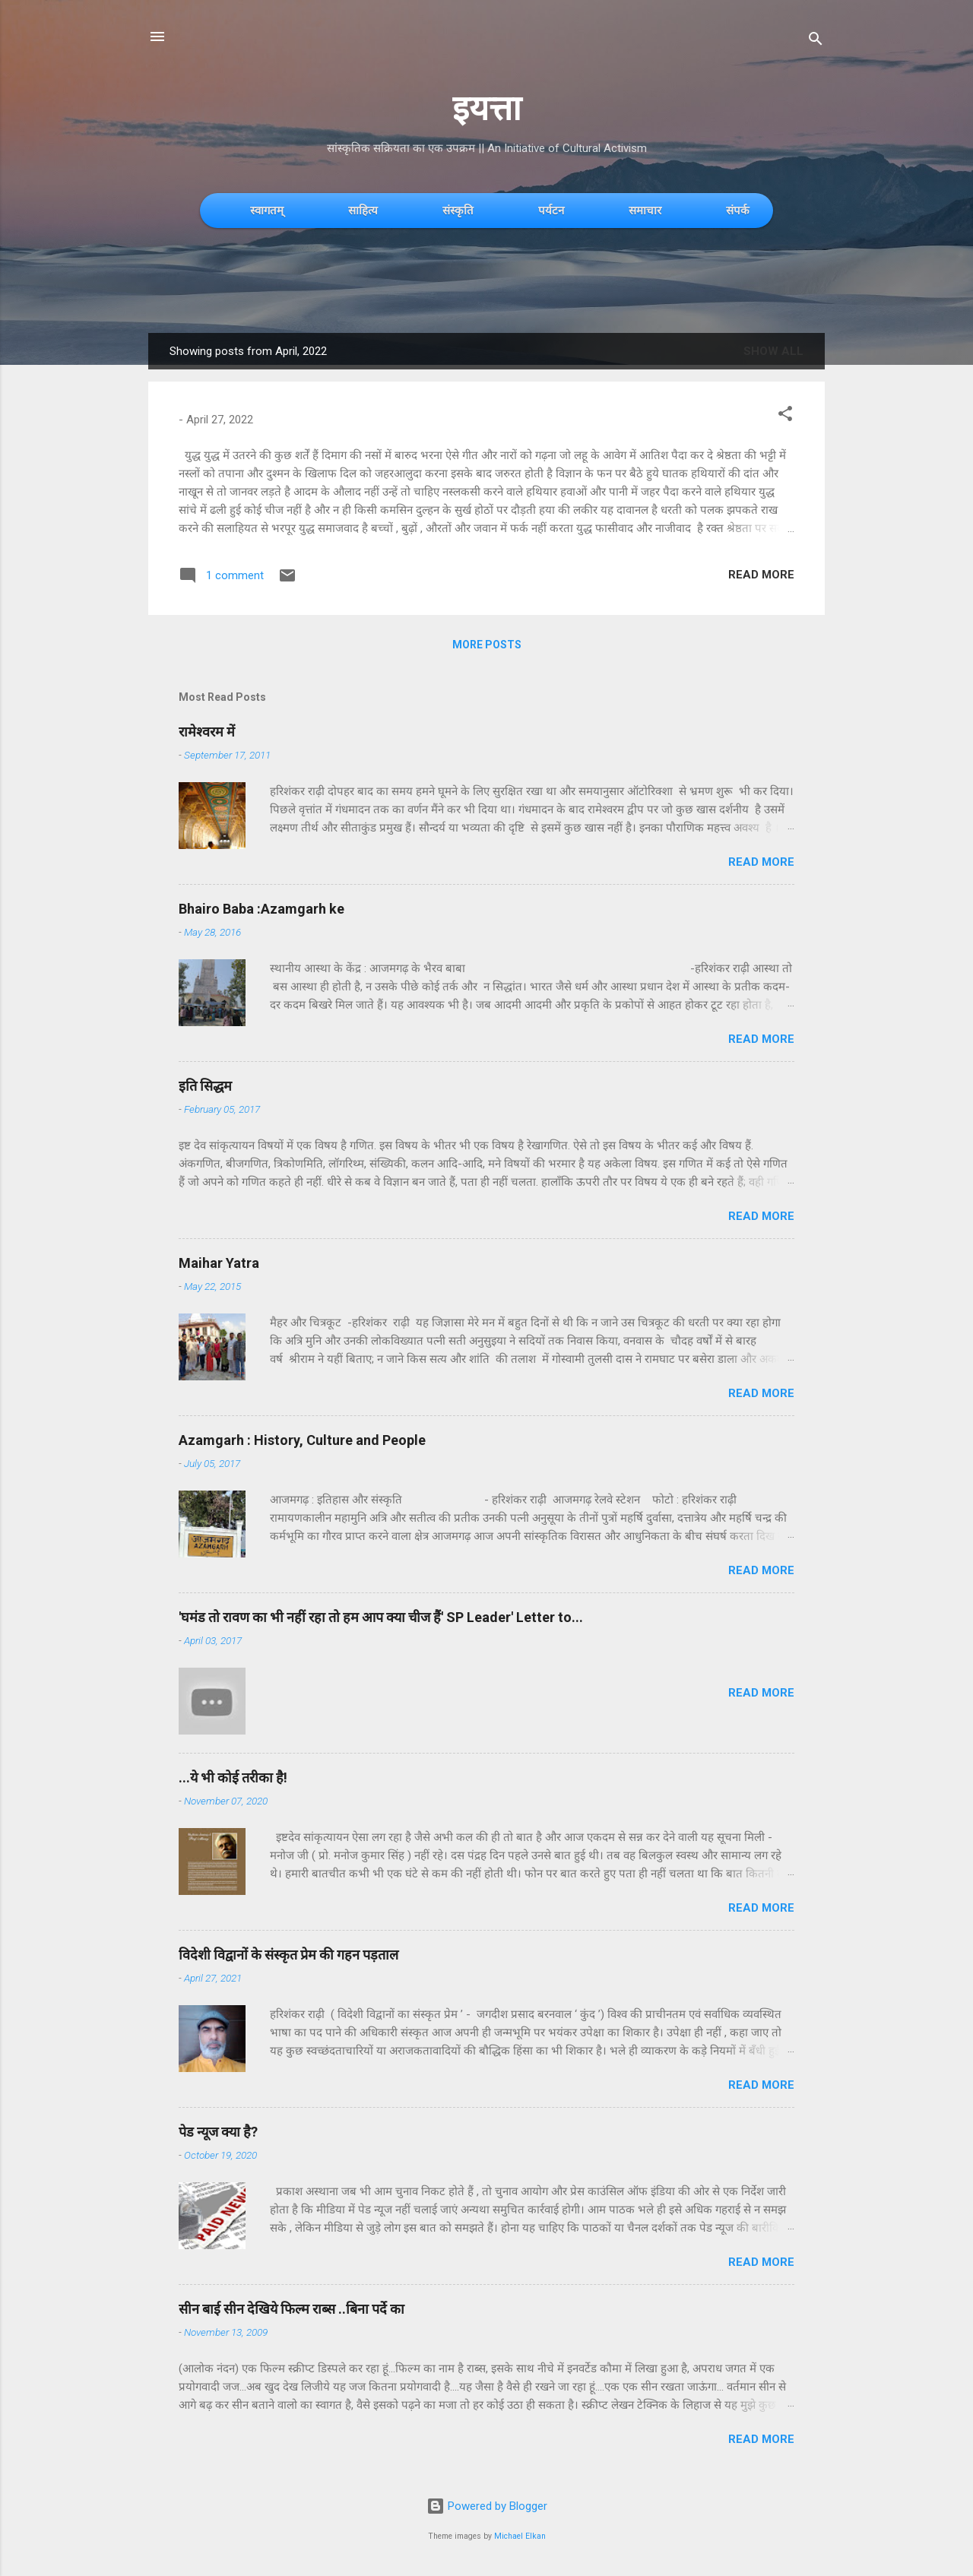 Image resolution: width=973 pixels, height=2576 pixels. Describe the element at coordinates (207, 732) in the screenshot. I see `रामेश्वरम में` at that location.